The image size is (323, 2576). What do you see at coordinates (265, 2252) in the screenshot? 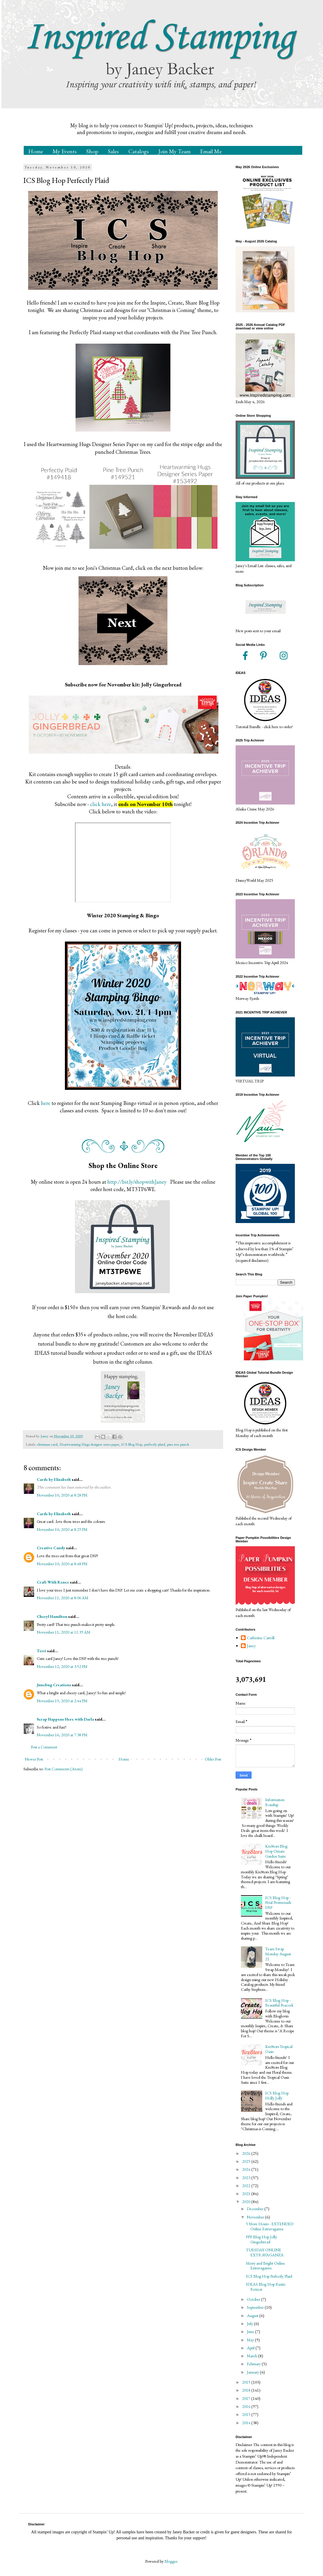
I see `TUESDAY ONLINE EXTRAVAGANZA` at bounding box center [265, 2252].